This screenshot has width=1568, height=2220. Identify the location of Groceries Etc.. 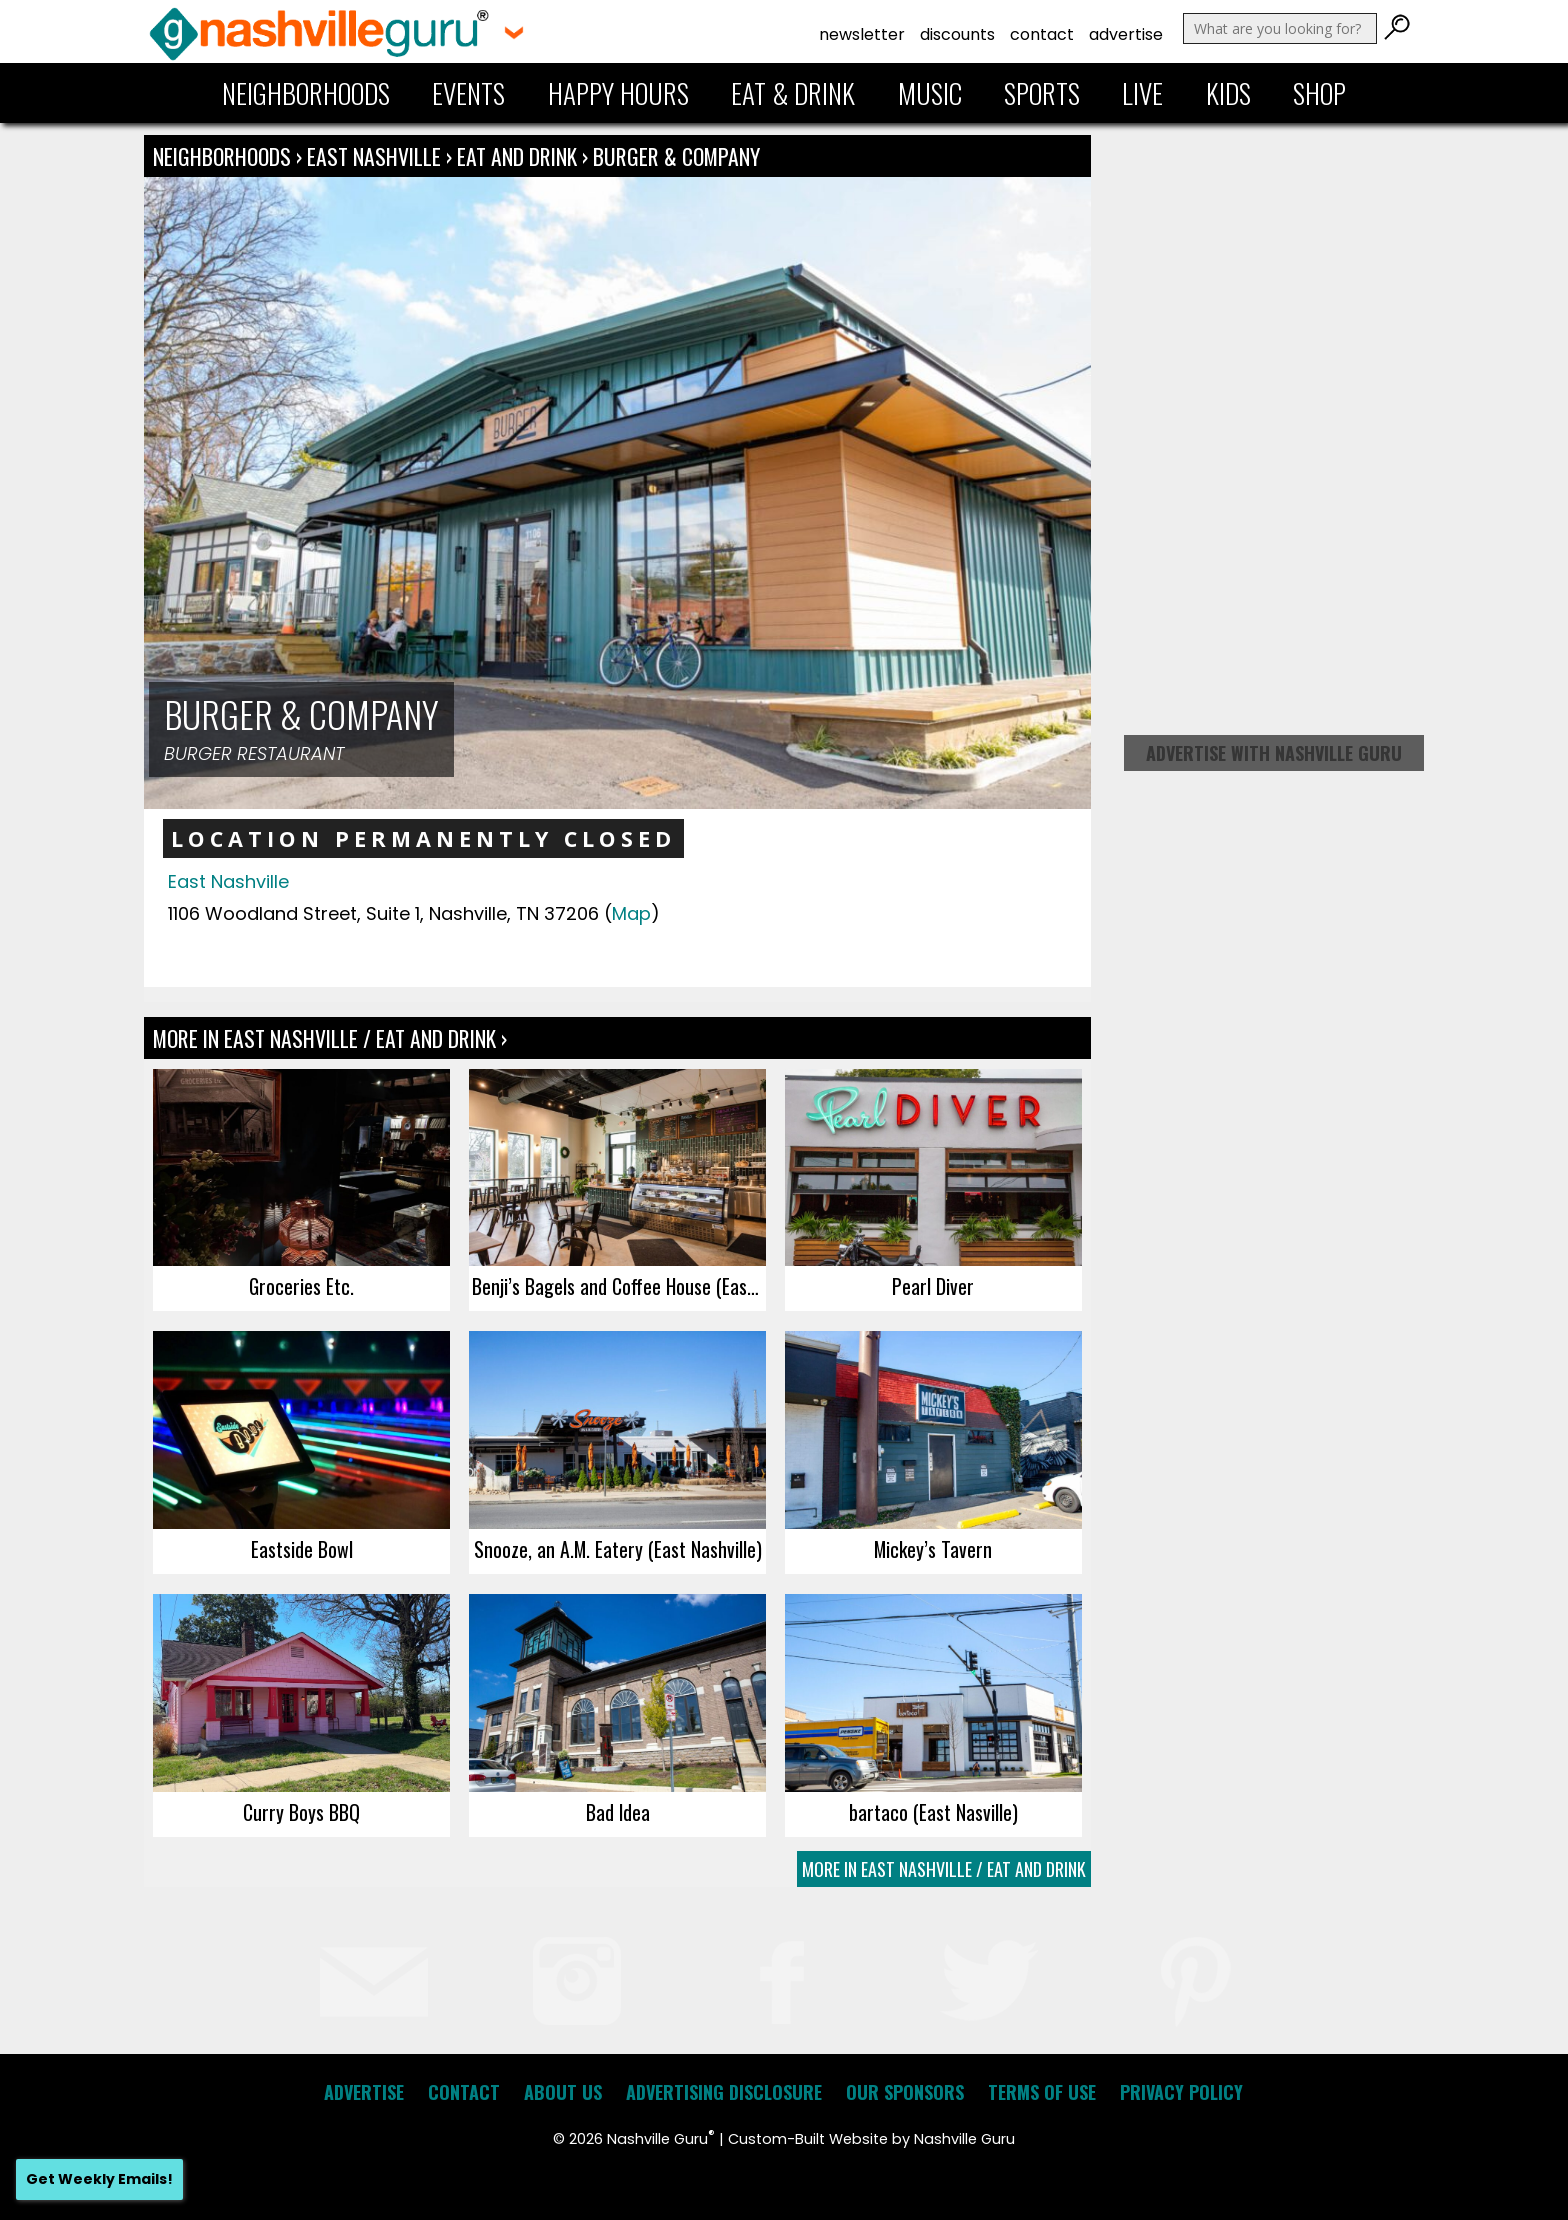
(301, 1286).